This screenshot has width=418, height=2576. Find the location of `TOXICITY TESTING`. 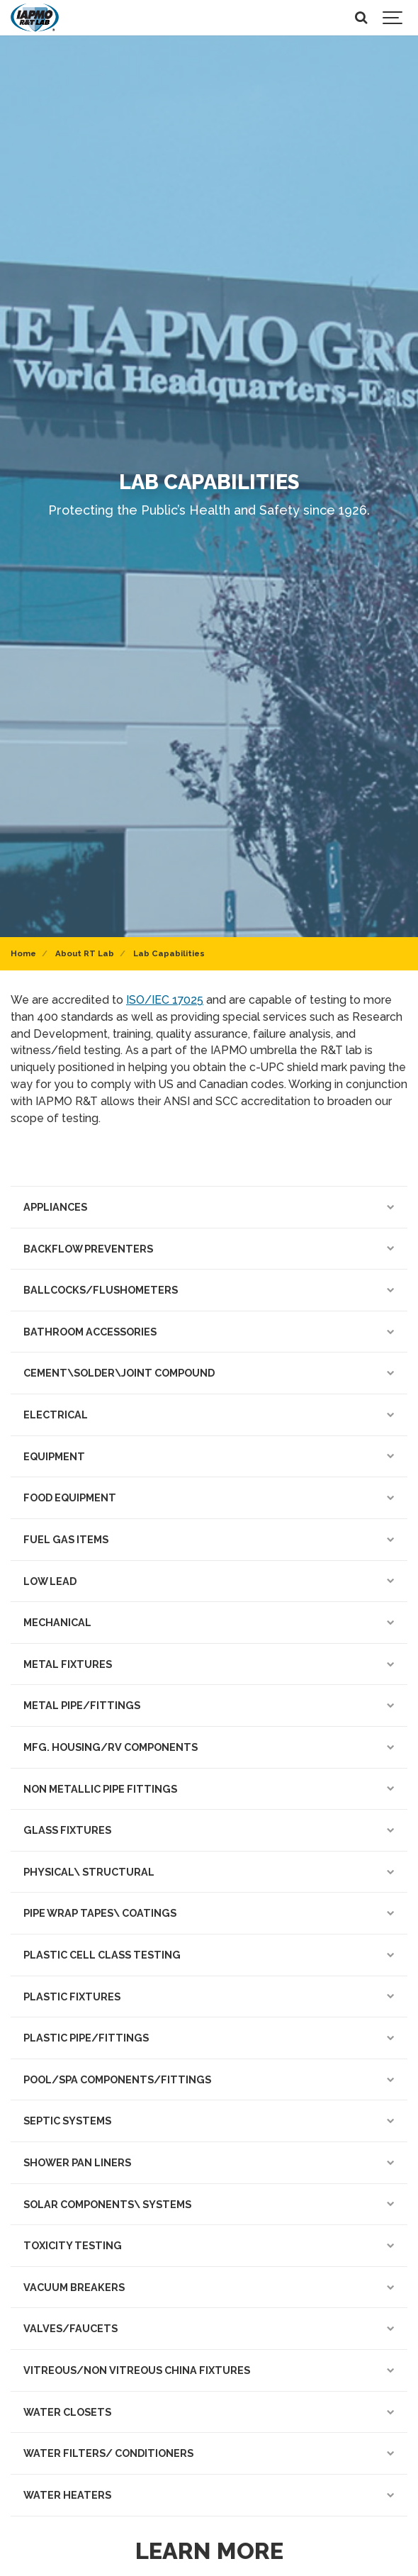

TOXICITY TESTING is located at coordinates (209, 2245).